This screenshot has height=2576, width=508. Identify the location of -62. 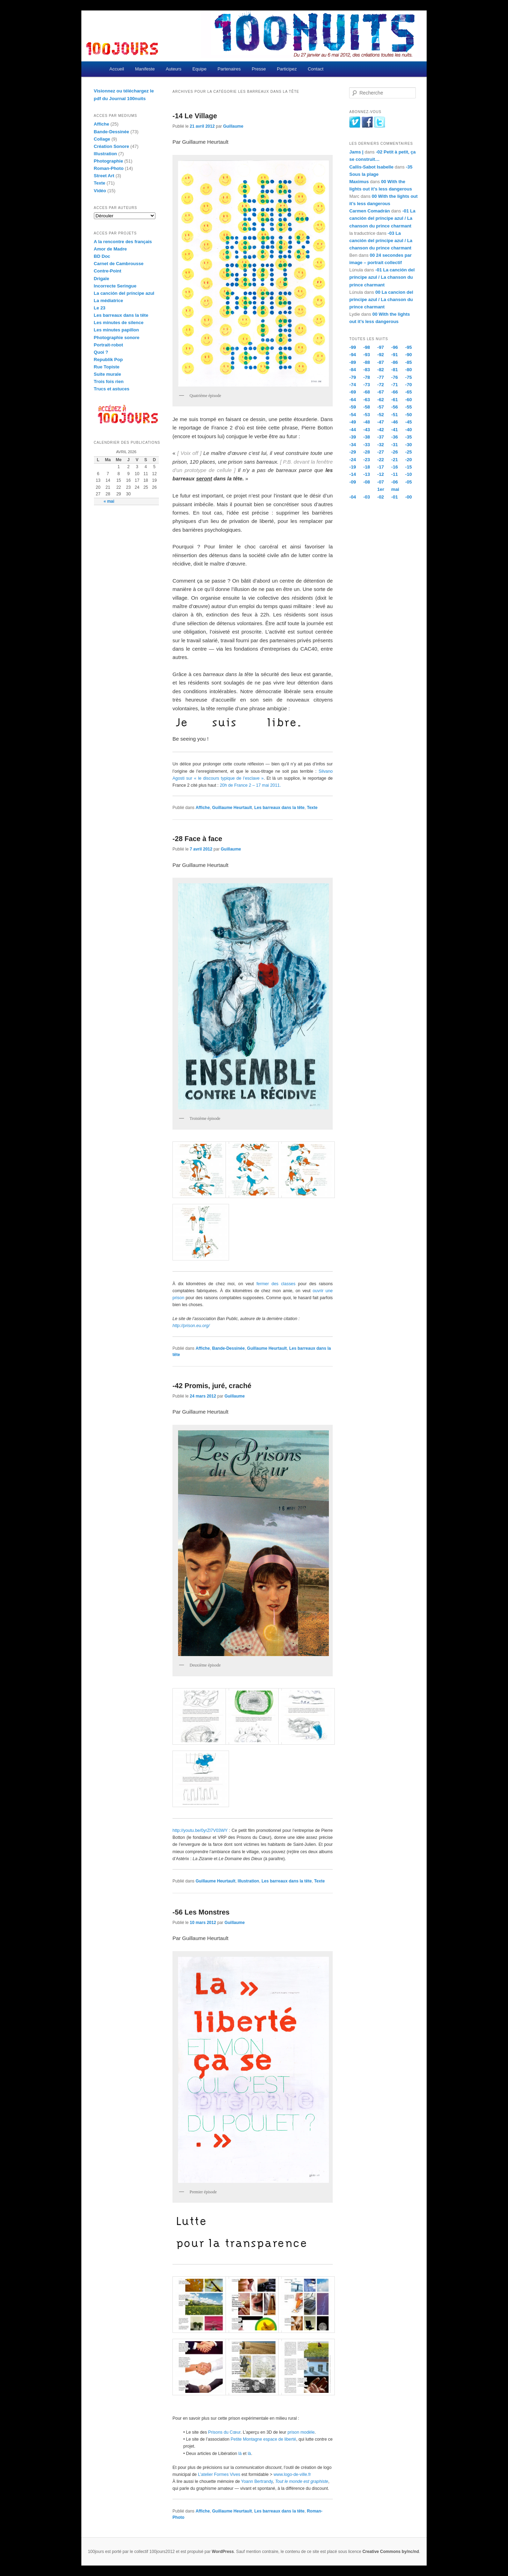
(380, 399).